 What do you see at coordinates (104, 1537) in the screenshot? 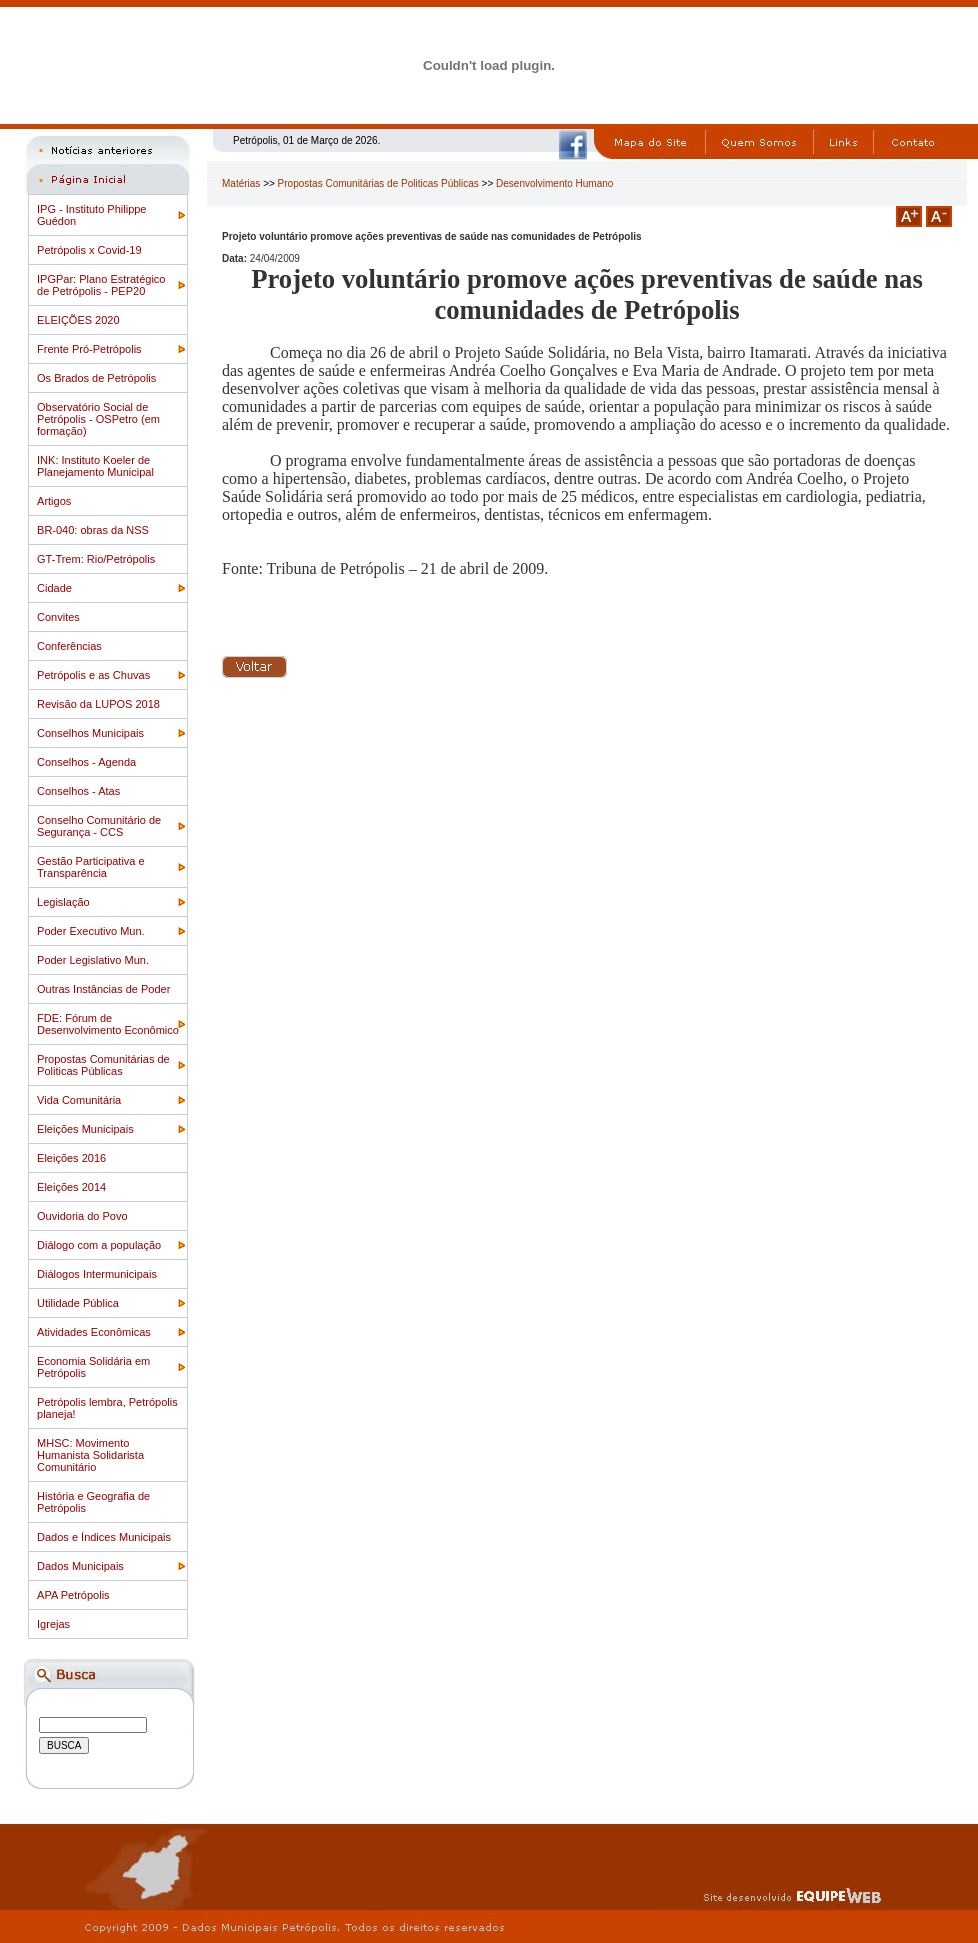
I see `Dados e Índices Municipais` at bounding box center [104, 1537].